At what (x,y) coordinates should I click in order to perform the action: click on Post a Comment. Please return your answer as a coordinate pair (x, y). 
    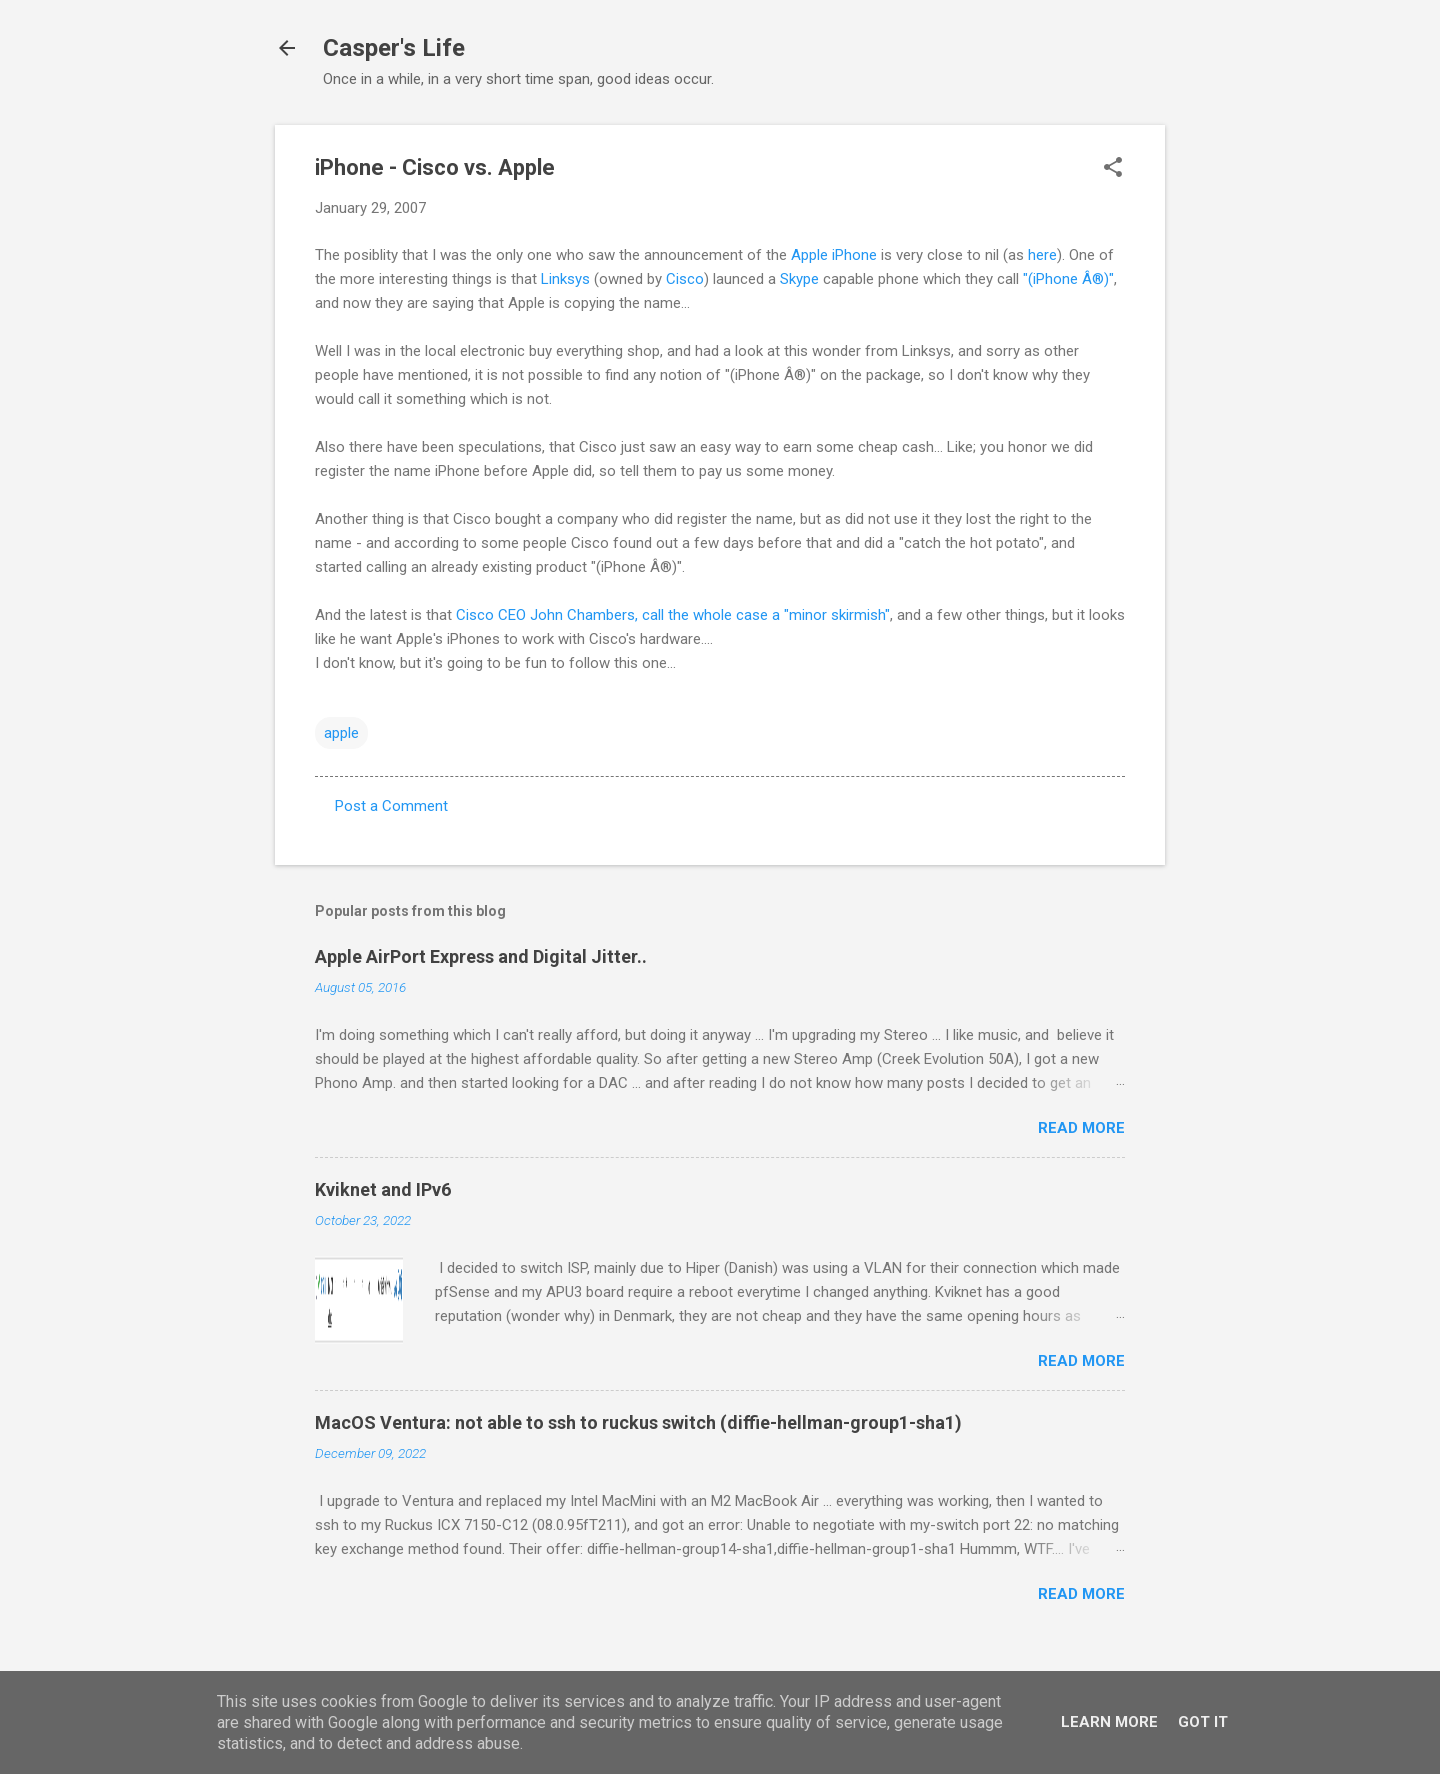
    Looking at the image, I should click on (391, 806).